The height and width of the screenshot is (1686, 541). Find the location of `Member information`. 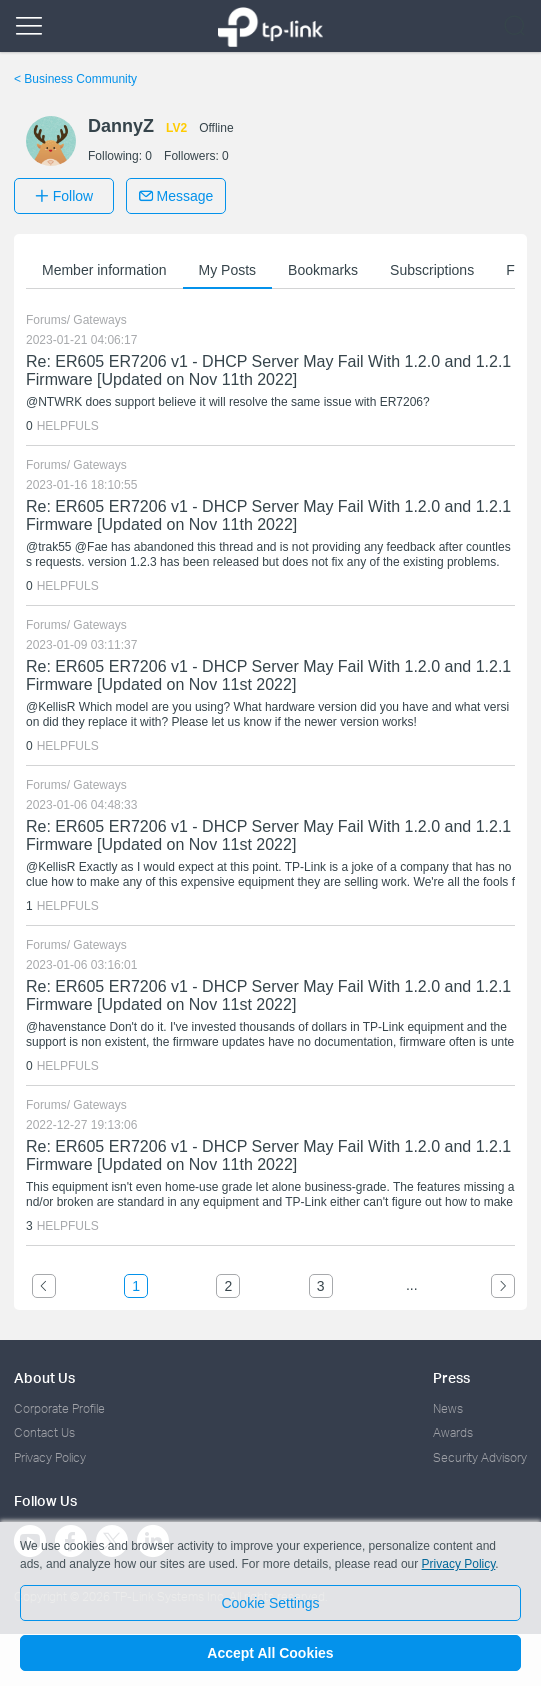

Member information is located at coordinates (104, 270).